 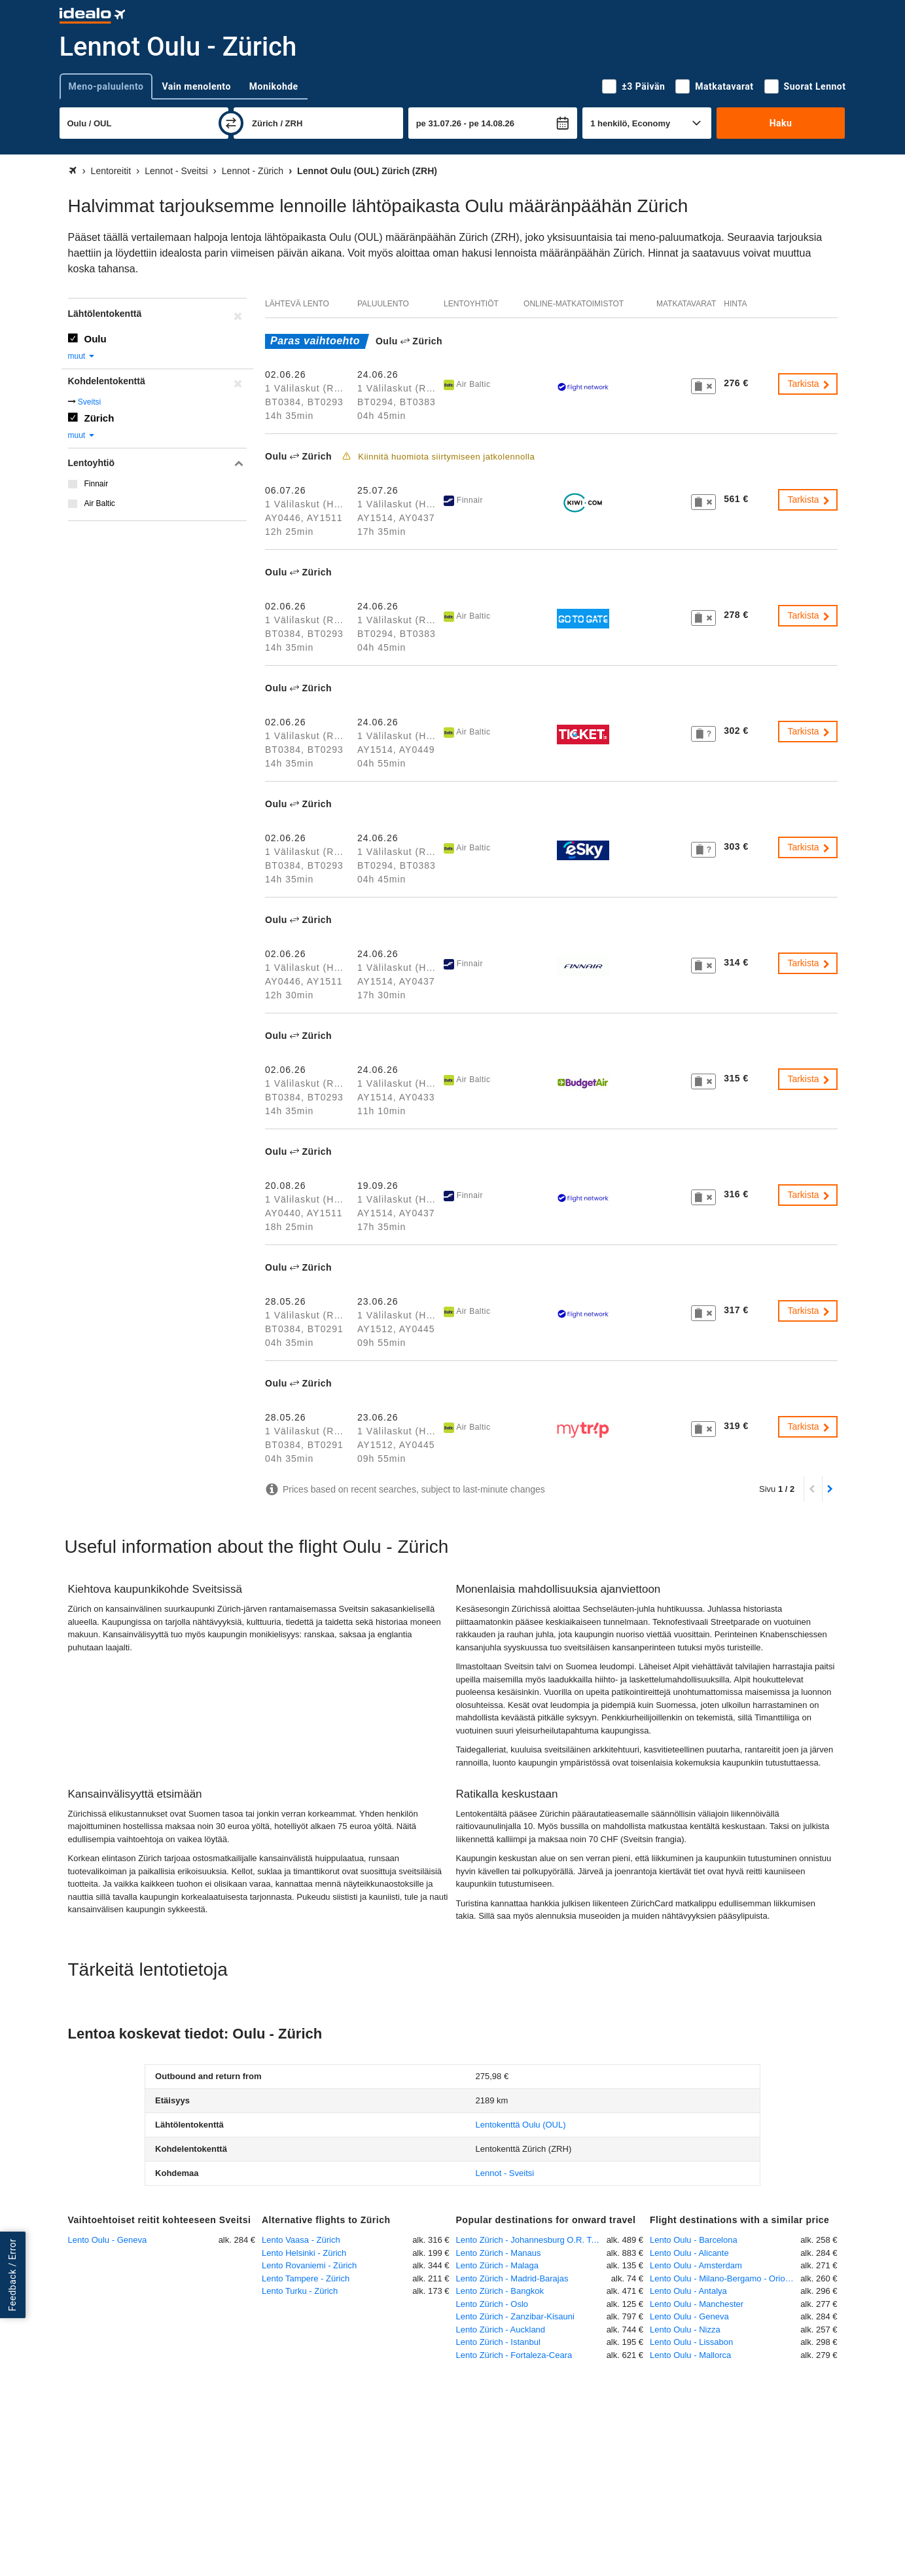 What do you see at coordinates (688, 2291) in the screenshot?
I see `Lento Oulu - Antalya` at bounding box center [688, 2291].